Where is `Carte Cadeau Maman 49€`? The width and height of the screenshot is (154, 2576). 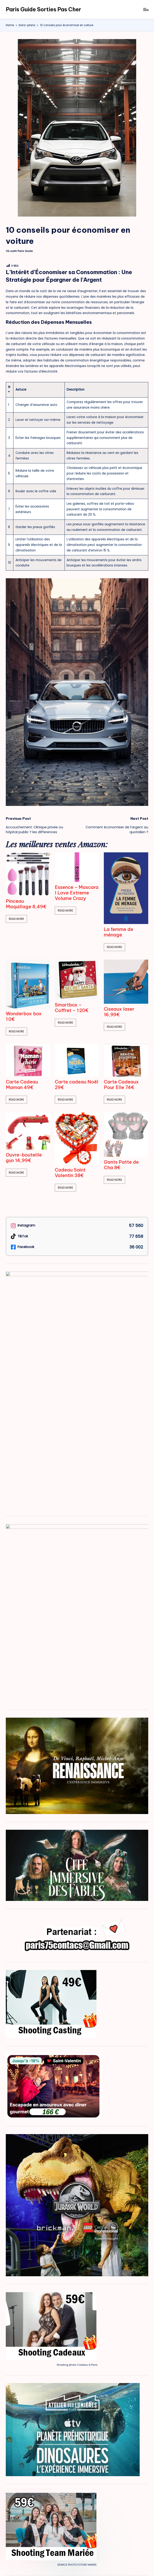
Carte Cadeau Maman 49€ is located at coordinates (22, 1084).